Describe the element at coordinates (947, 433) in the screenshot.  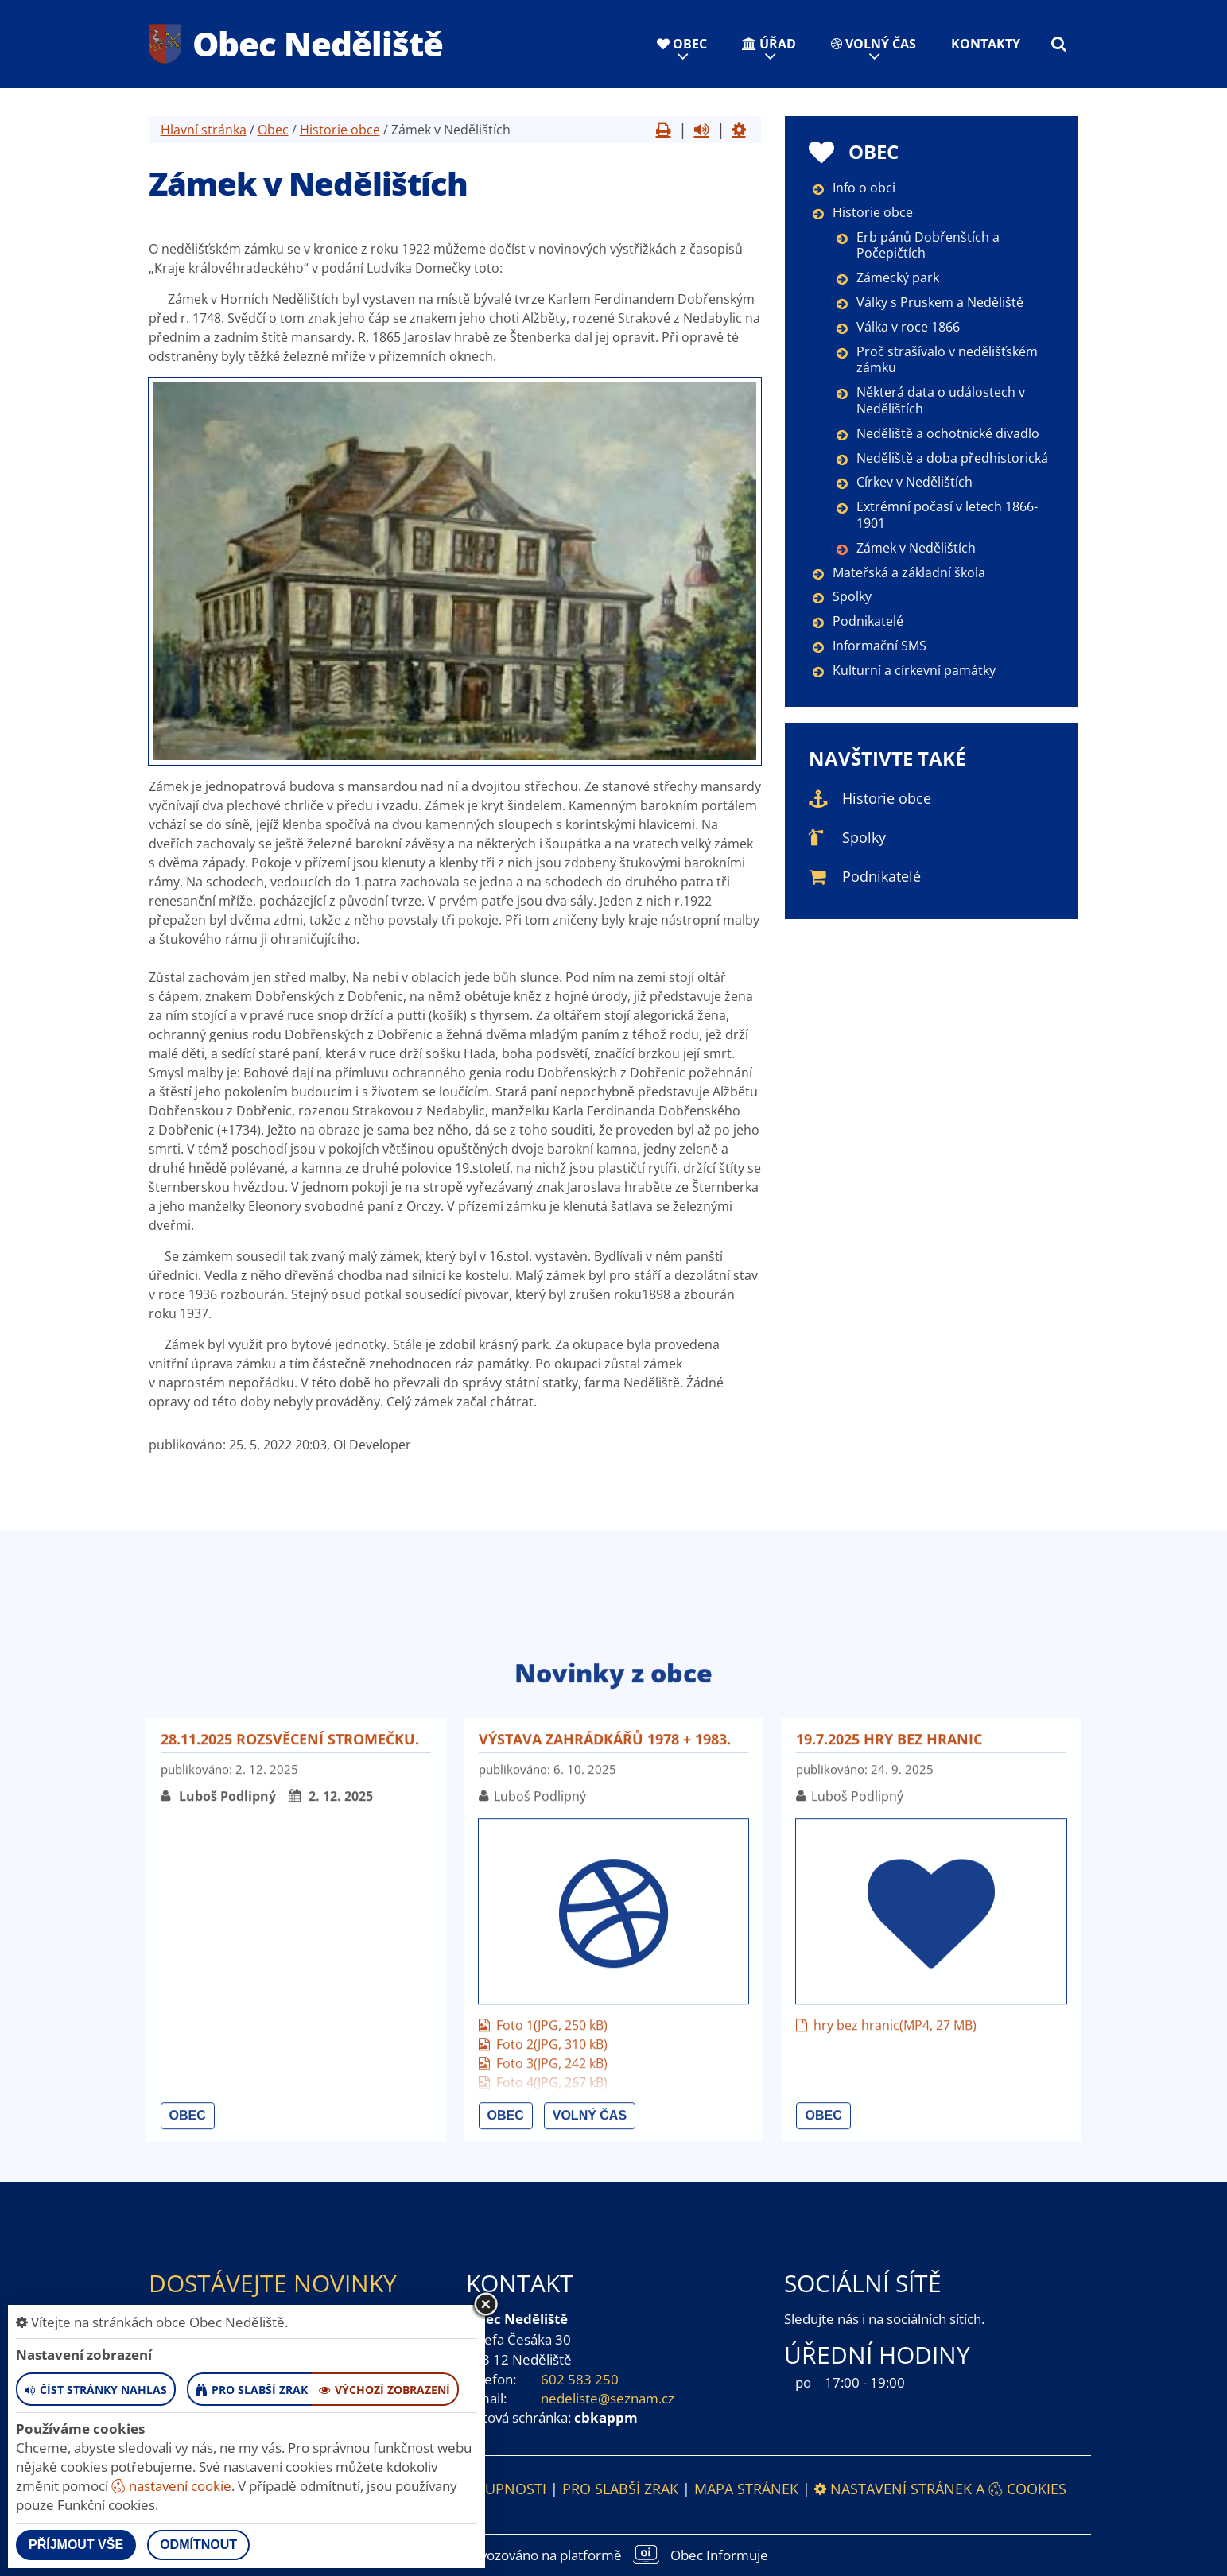
I see `Neděliště a ochotnické divadlo` at that location.